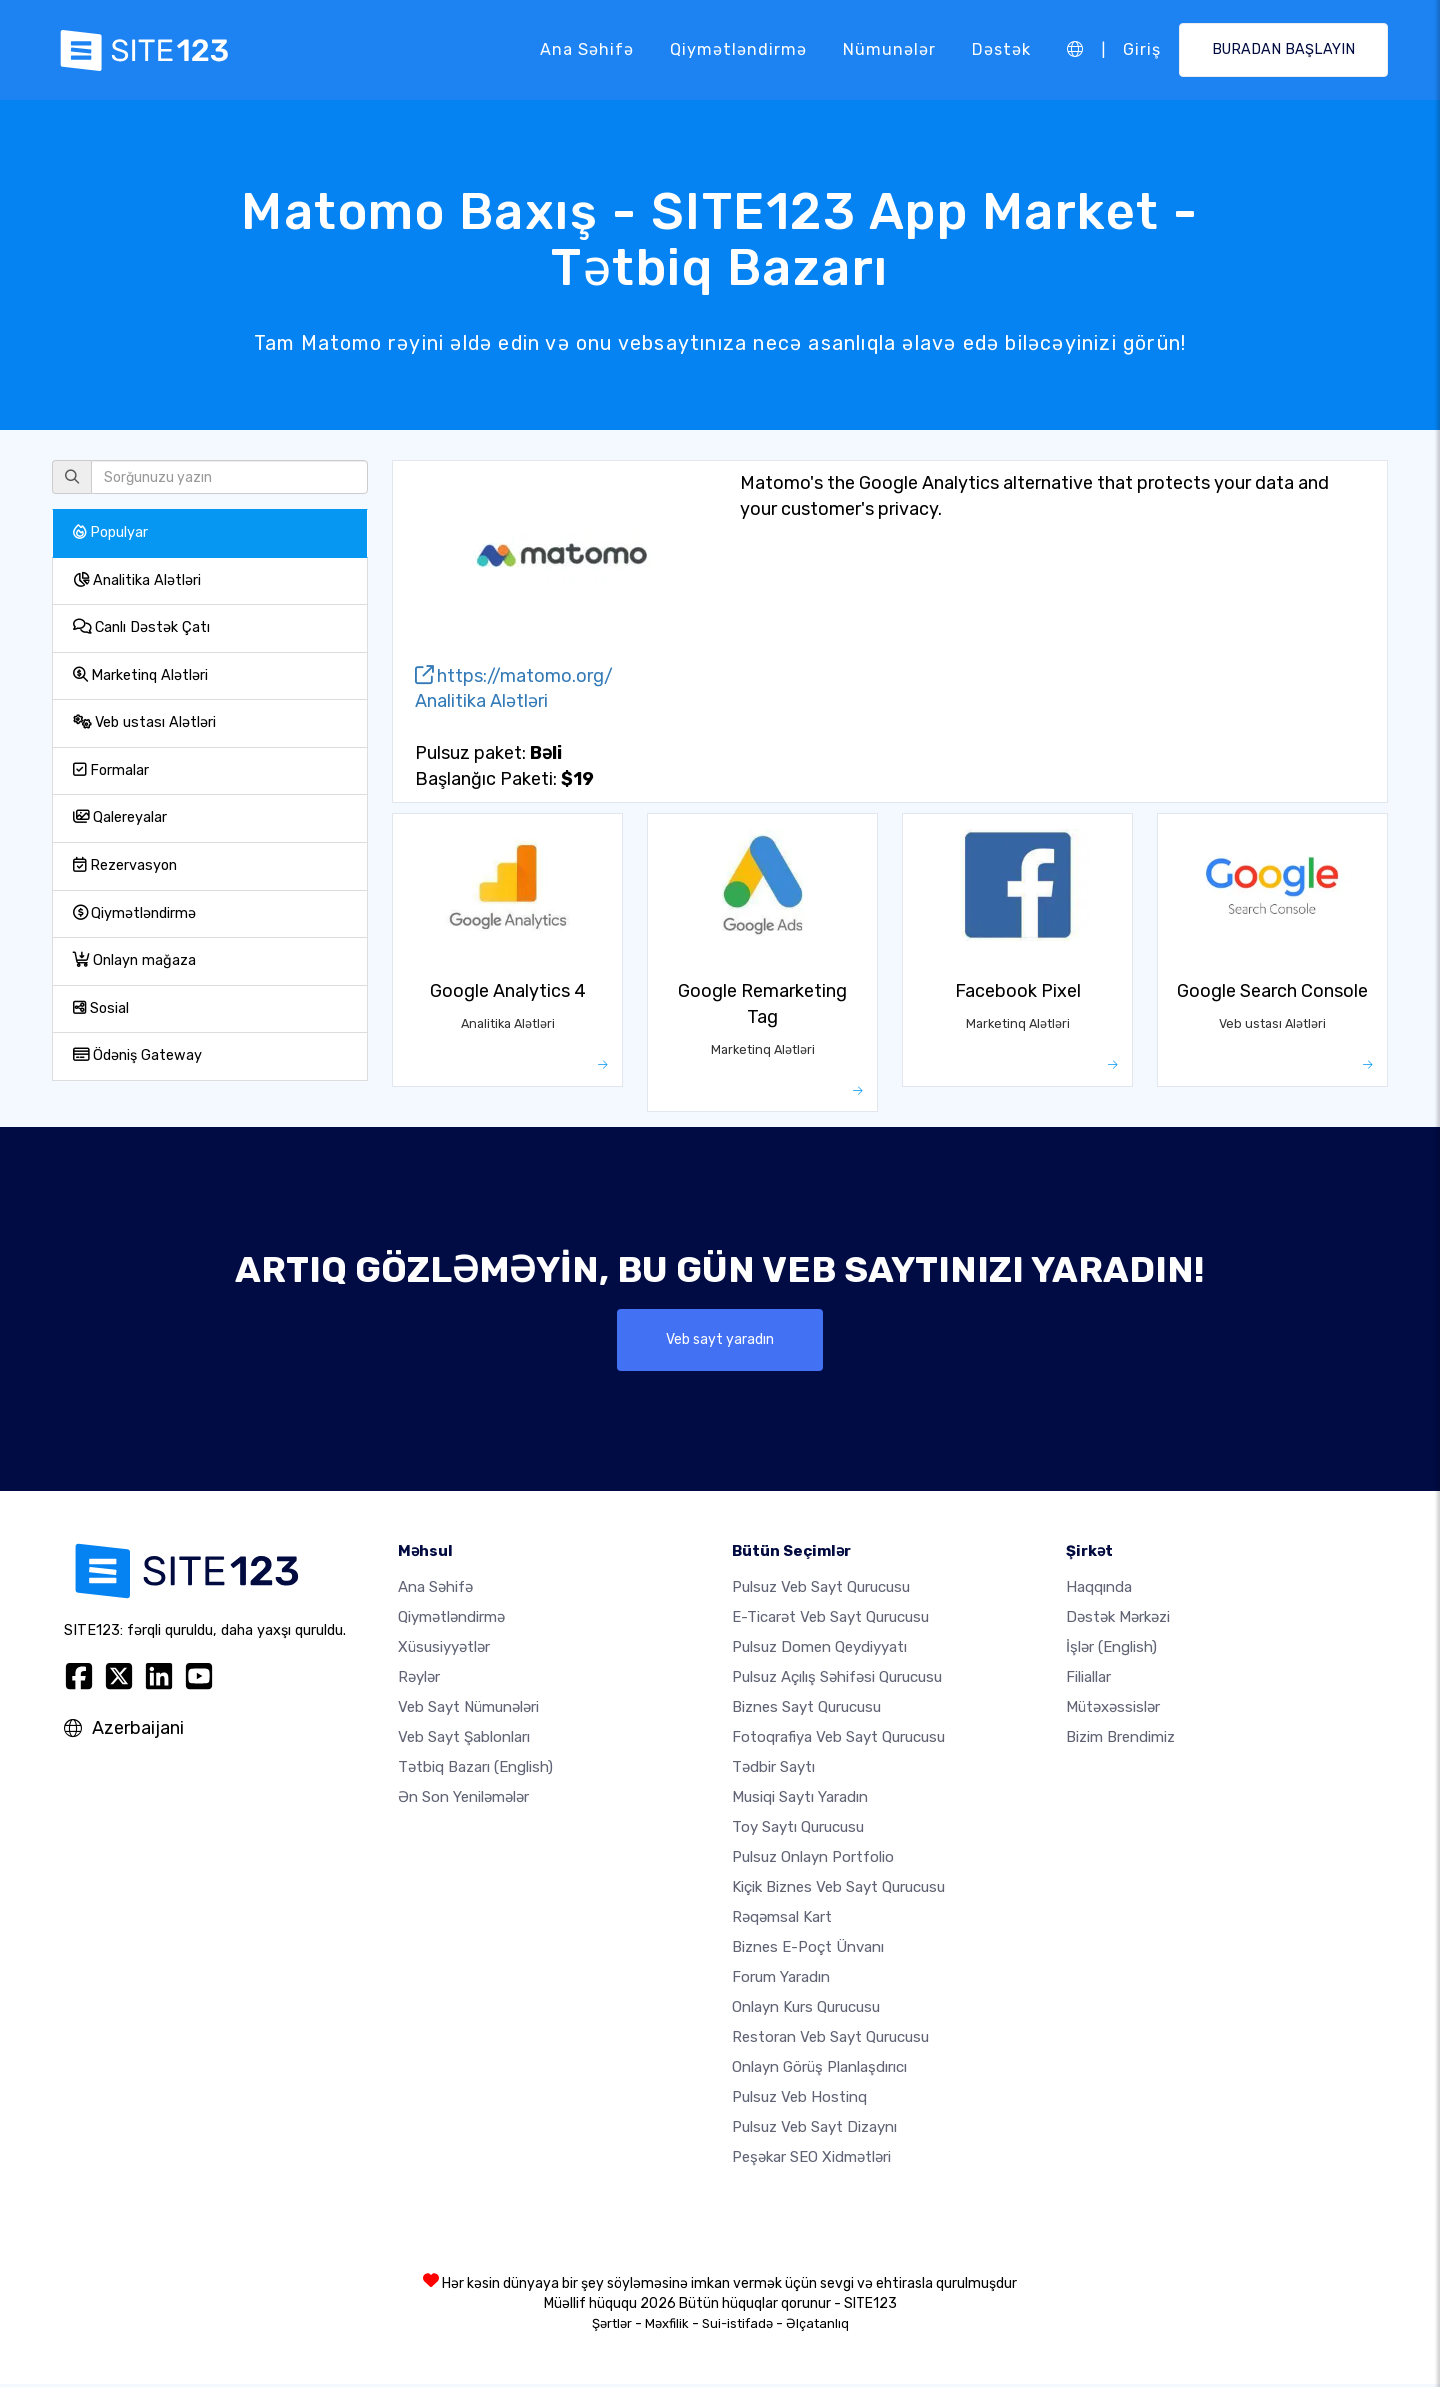 Image resolution: width=1440 pixels, height=2387 pixels. Describe the element at coordinates (737, 49) in the screenshot. I see `Qiymətləndirmə` at that location.